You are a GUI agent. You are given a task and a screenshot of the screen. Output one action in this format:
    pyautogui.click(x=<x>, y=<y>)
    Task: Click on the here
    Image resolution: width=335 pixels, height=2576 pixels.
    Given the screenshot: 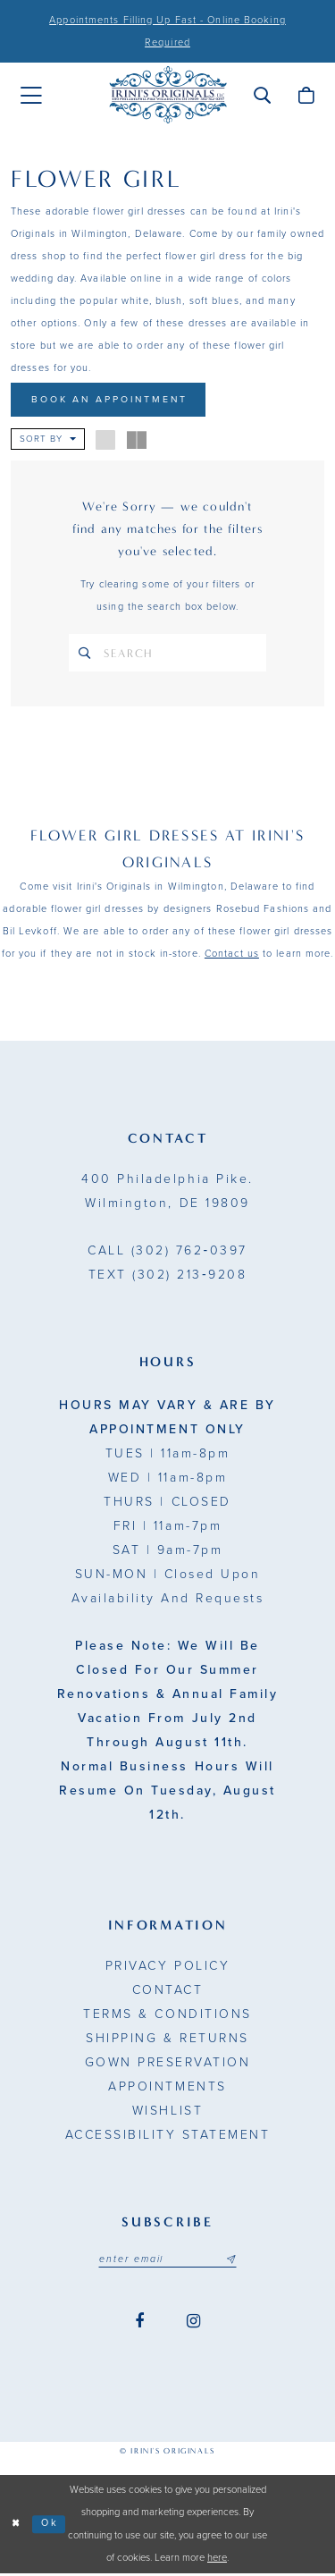 What is the action you would take?
    pyautogui.click(x=217, y=2561)
    